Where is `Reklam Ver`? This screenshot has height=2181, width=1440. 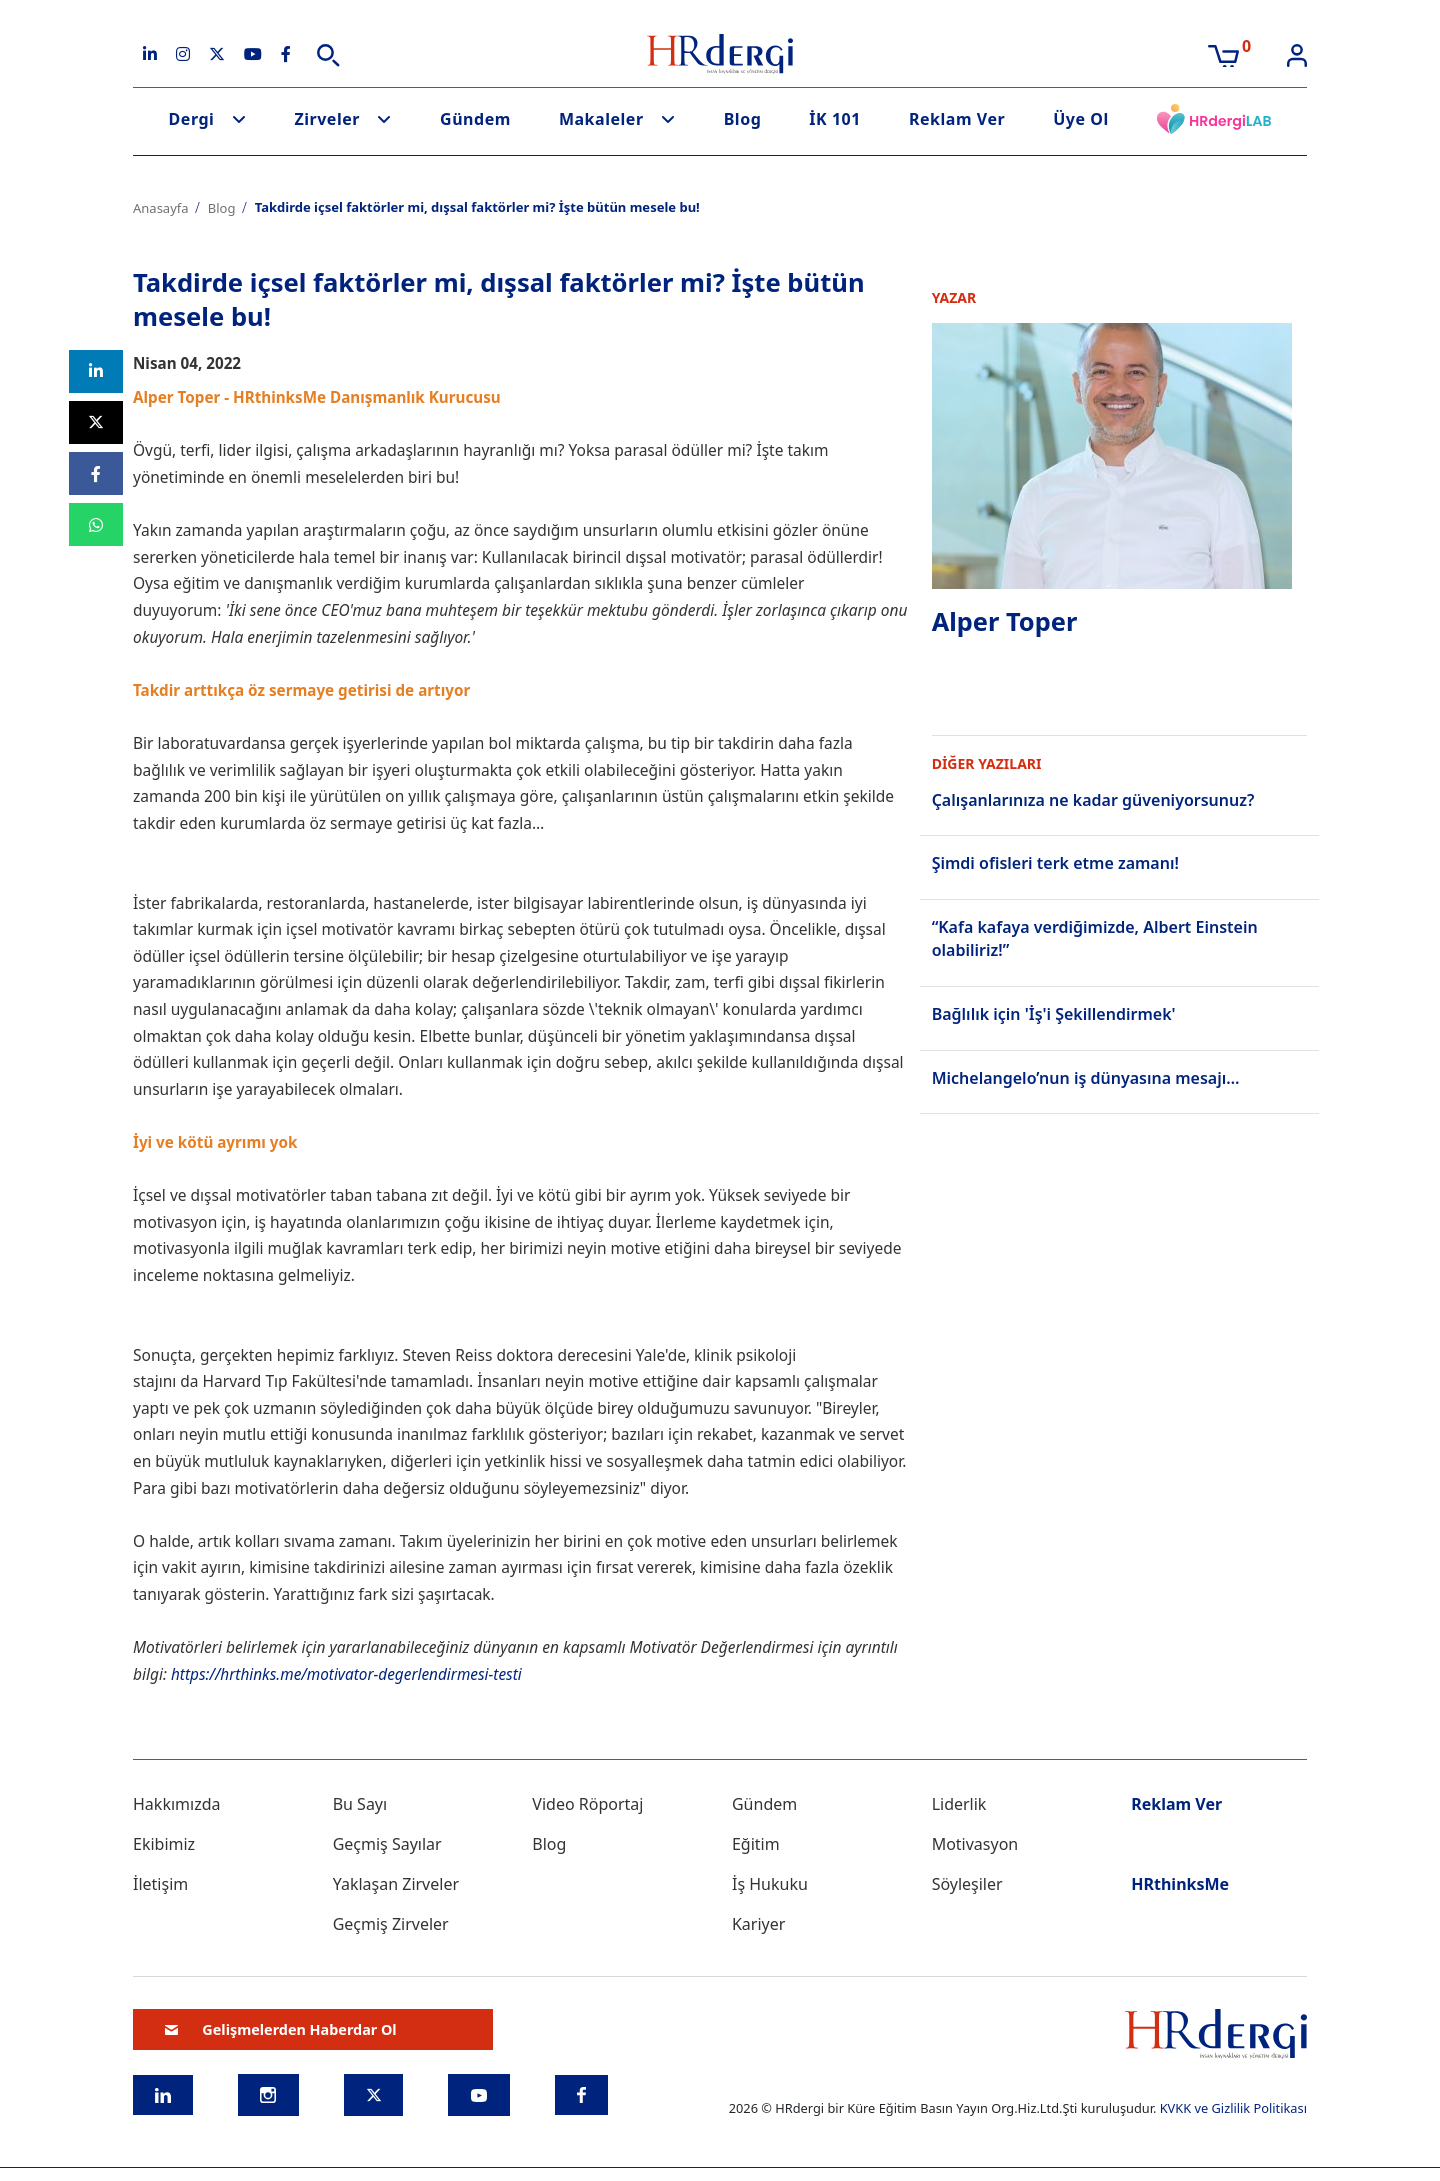
Reklam Ver is located at coordinates (957, 119).